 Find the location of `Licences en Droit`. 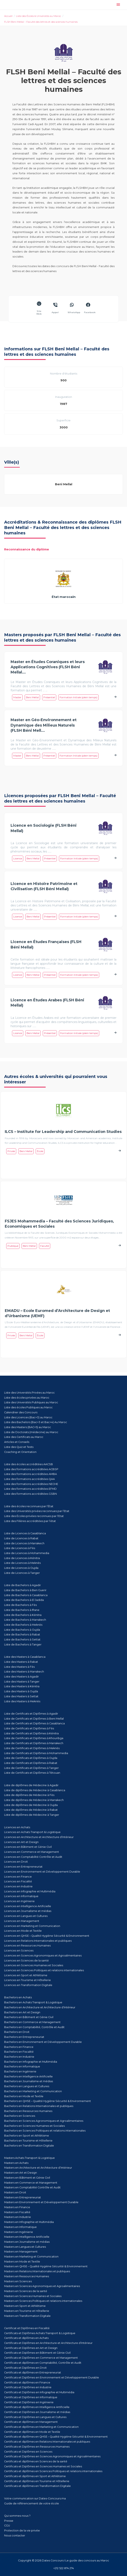

Licences en Droit is located at coordinates (16, 1861).